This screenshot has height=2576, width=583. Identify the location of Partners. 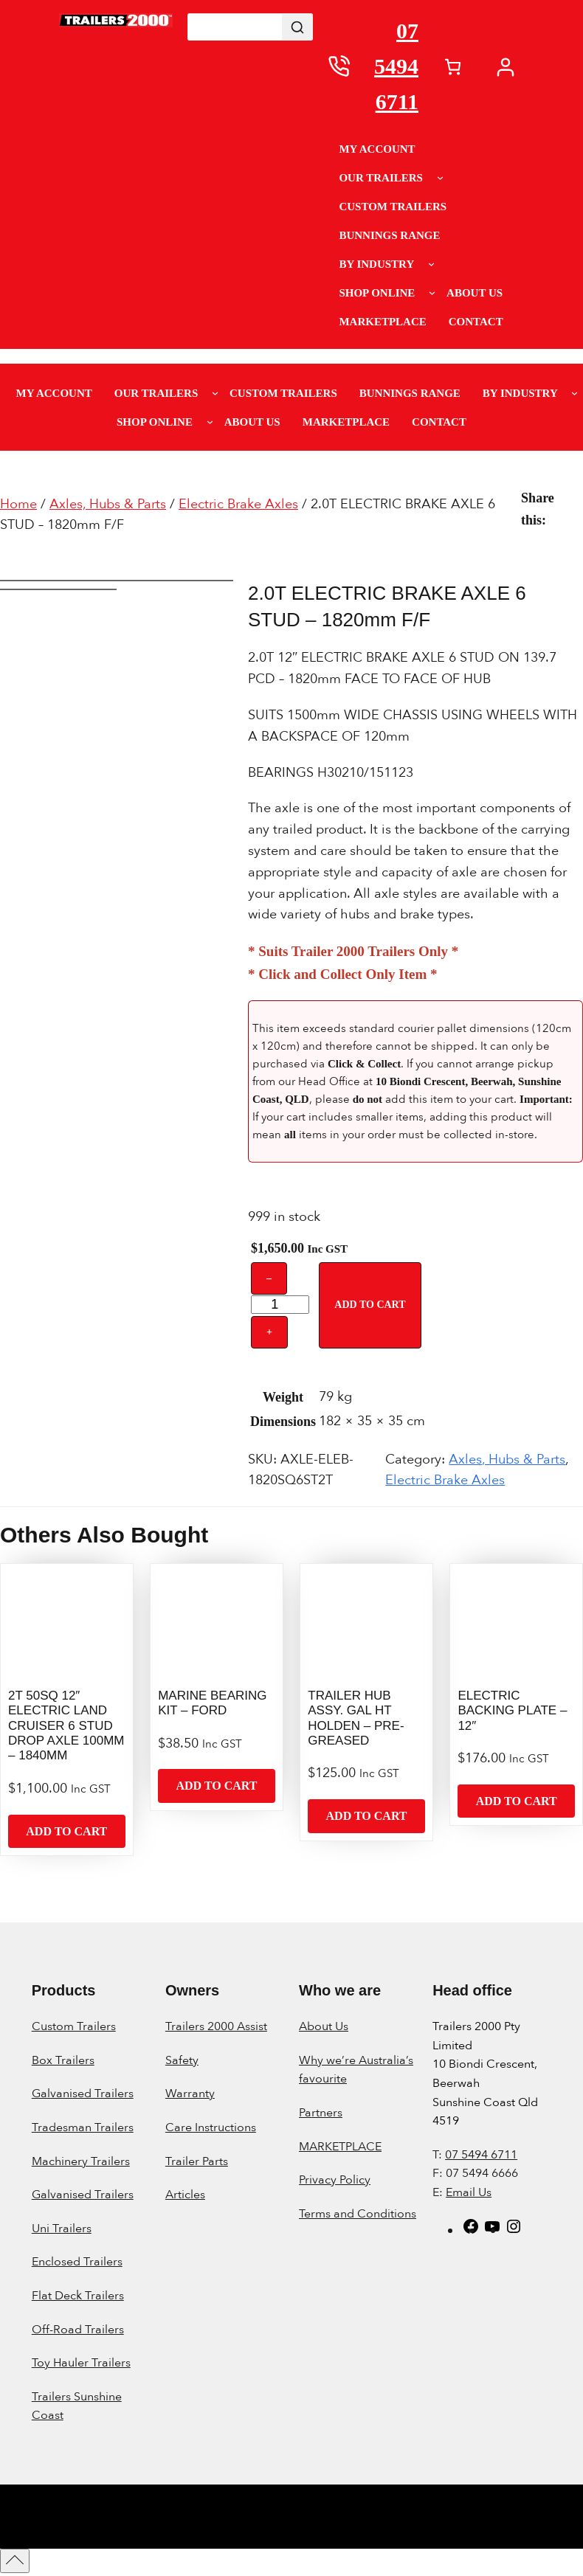
(320, 2113).